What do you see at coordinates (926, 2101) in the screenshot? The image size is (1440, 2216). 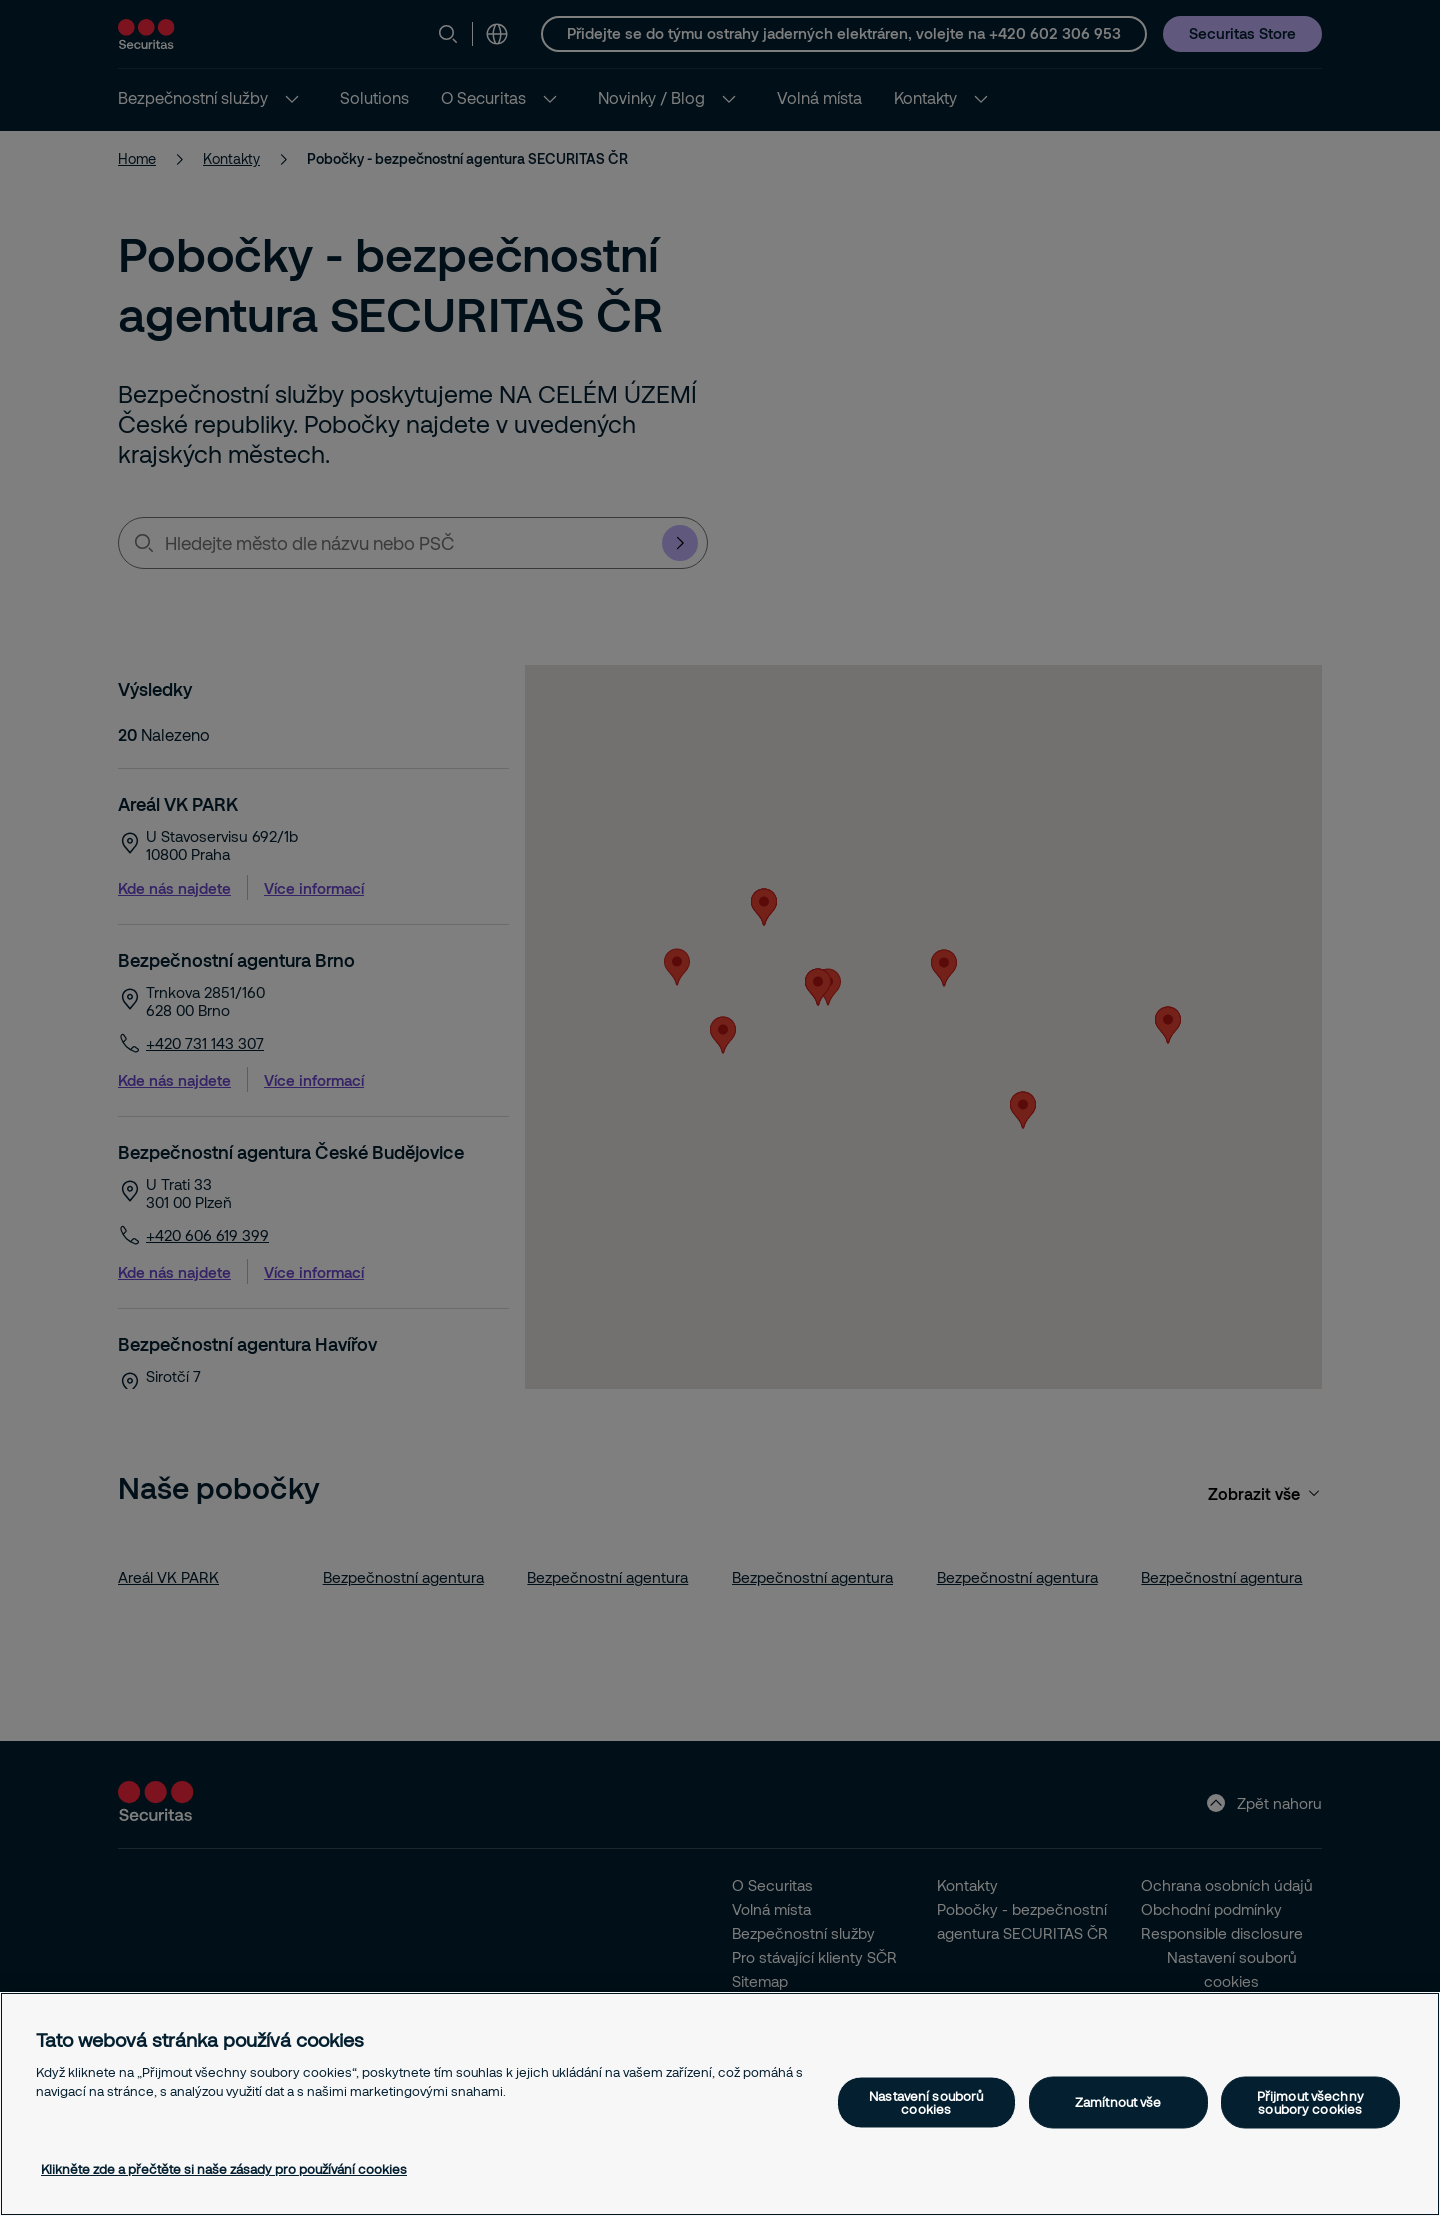 I see `Nastavení souborů cookies [Nastavení souborů cookies, Otevře dialogové okno centra předvoleb]` at bounding box center [926, 2101].